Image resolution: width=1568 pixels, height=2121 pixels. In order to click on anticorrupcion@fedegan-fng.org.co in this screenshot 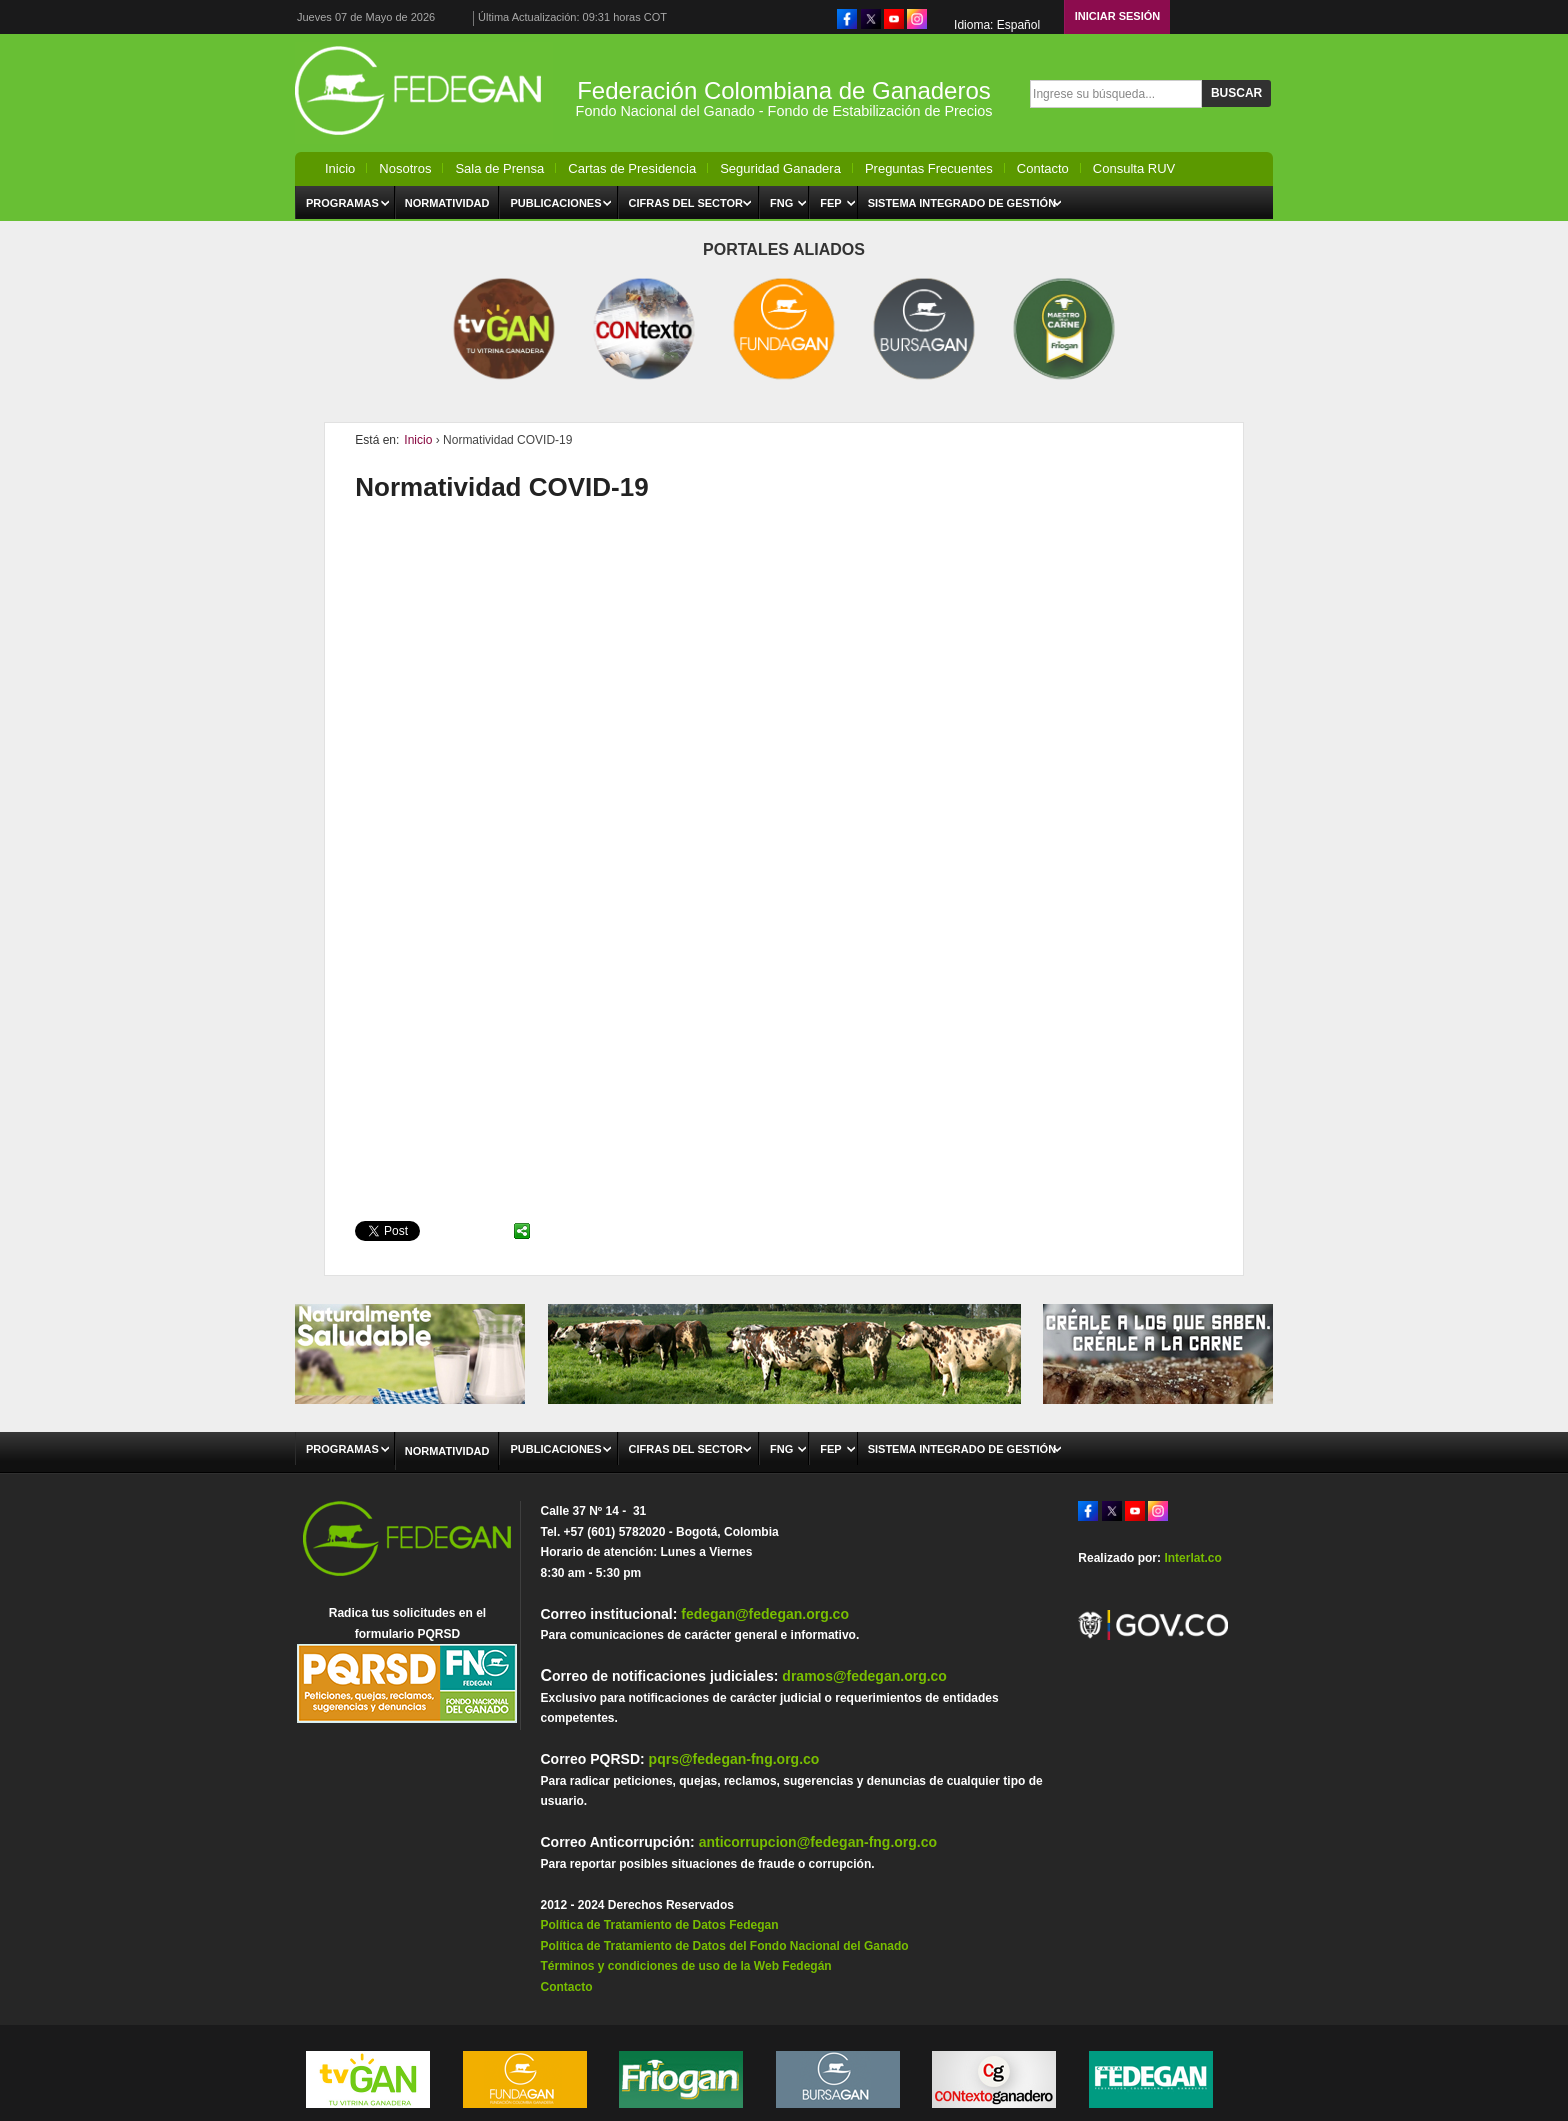, I will do `click(818, 1842)`.